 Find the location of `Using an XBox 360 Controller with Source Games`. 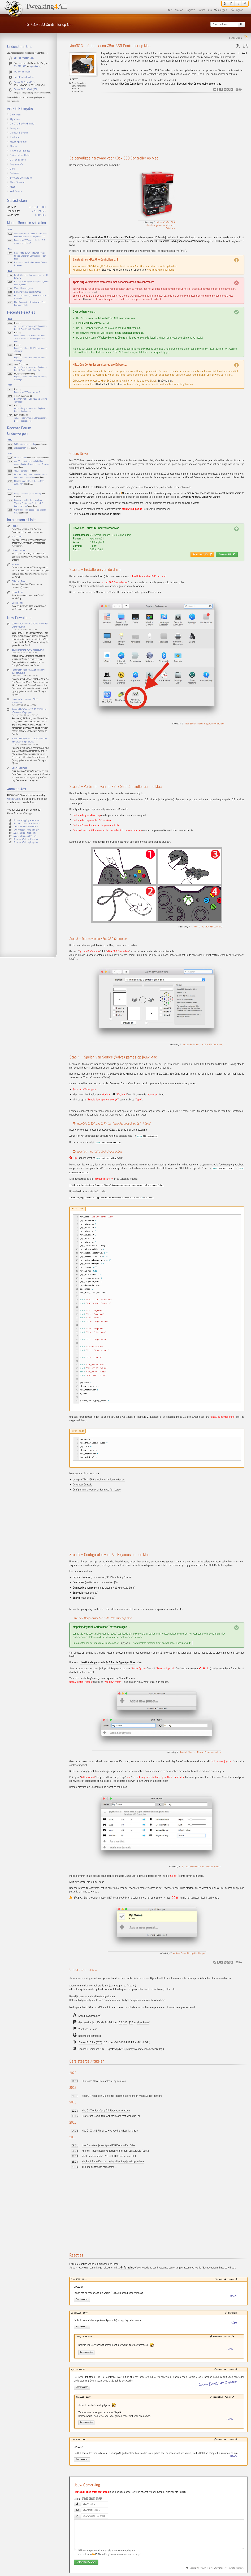

Using an XBox 360 Controller with Source Games is located at coordinates (99, 1478).